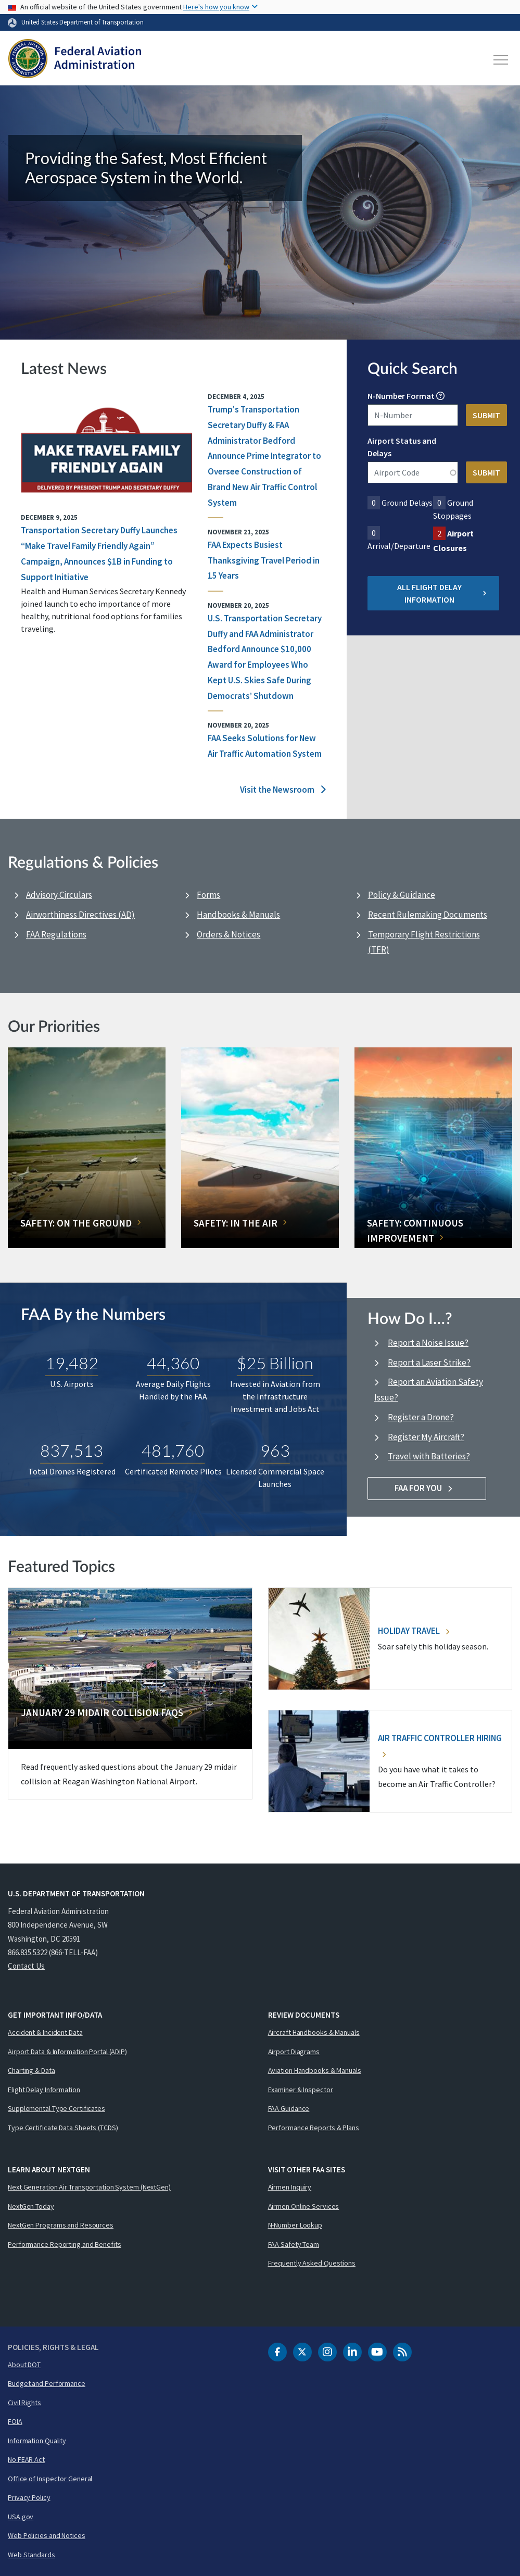 This screenshot has width=520, height=2576. What do you see at coordinates (26, 1966) in the screenshot?
I see `Contact Us` at bounding box center [26, 1966].